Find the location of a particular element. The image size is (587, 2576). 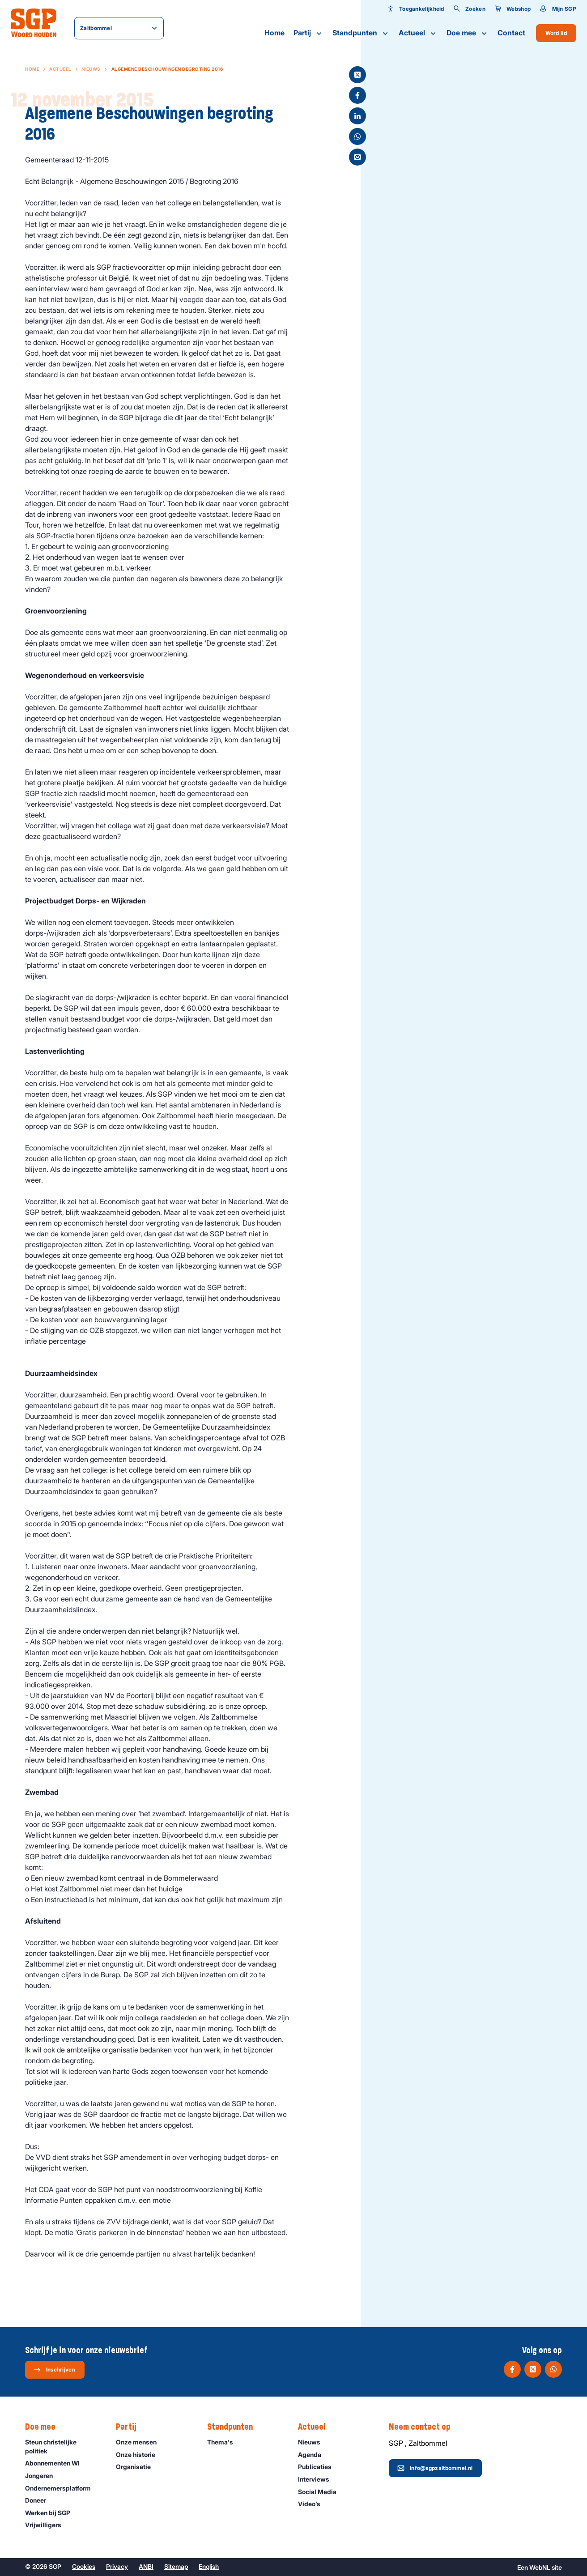

Agenda is located at coordinates (313, 2454).